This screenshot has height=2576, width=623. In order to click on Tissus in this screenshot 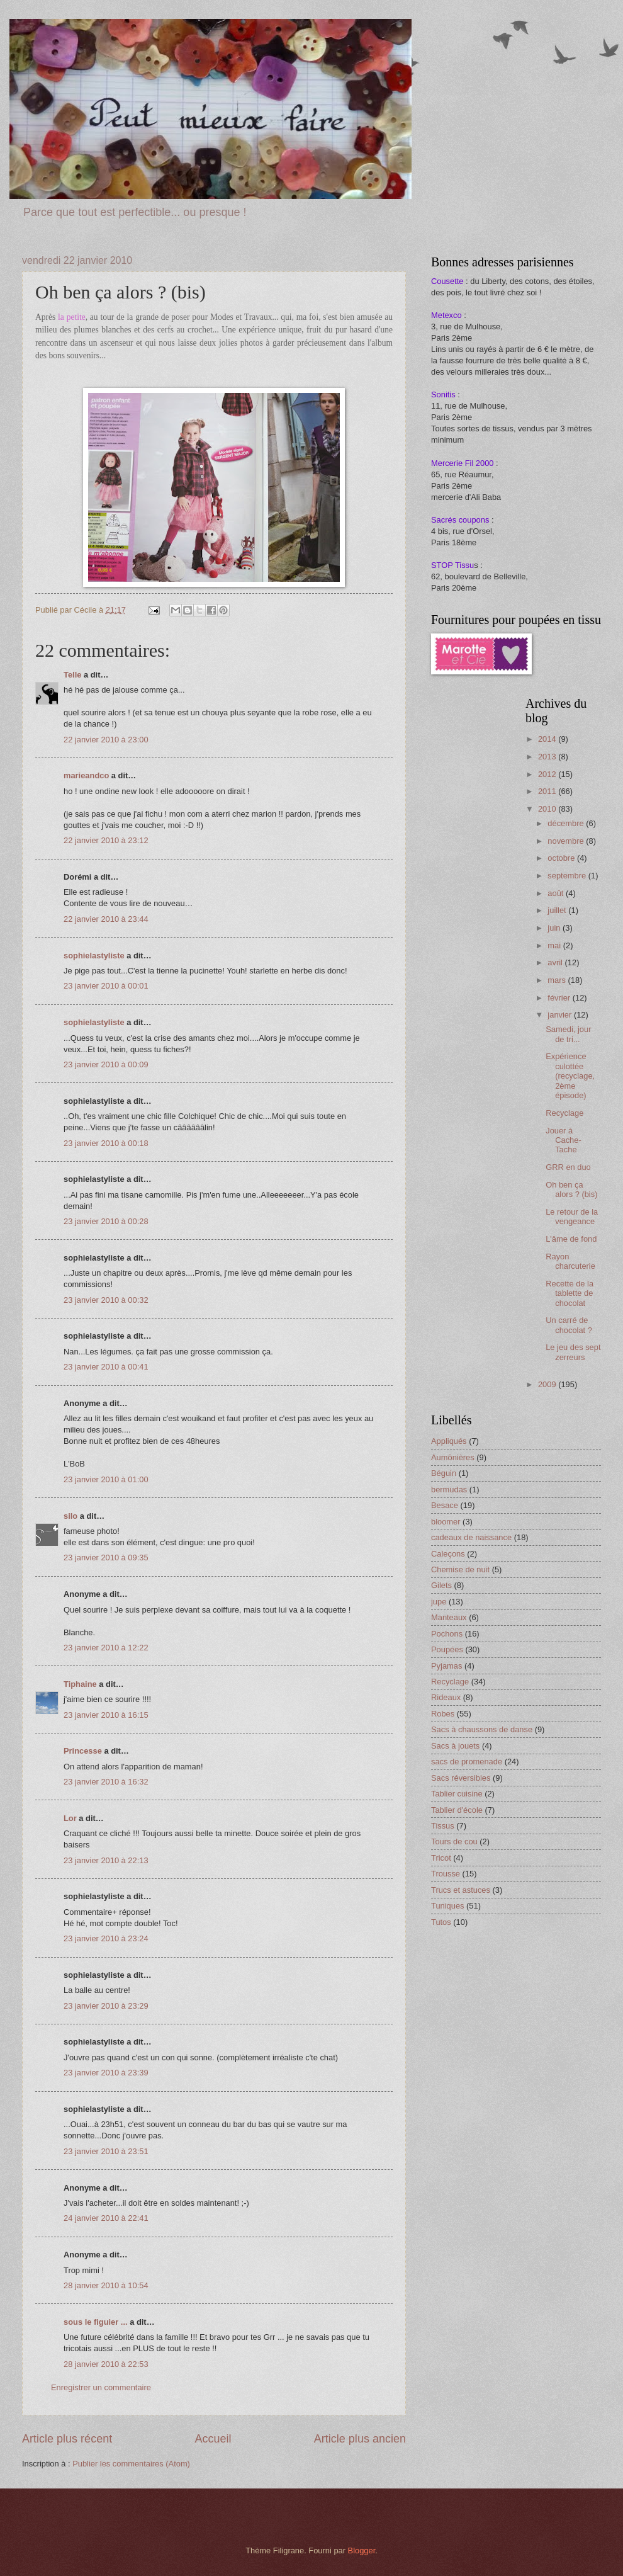, I will do `click(442, 1825)`.